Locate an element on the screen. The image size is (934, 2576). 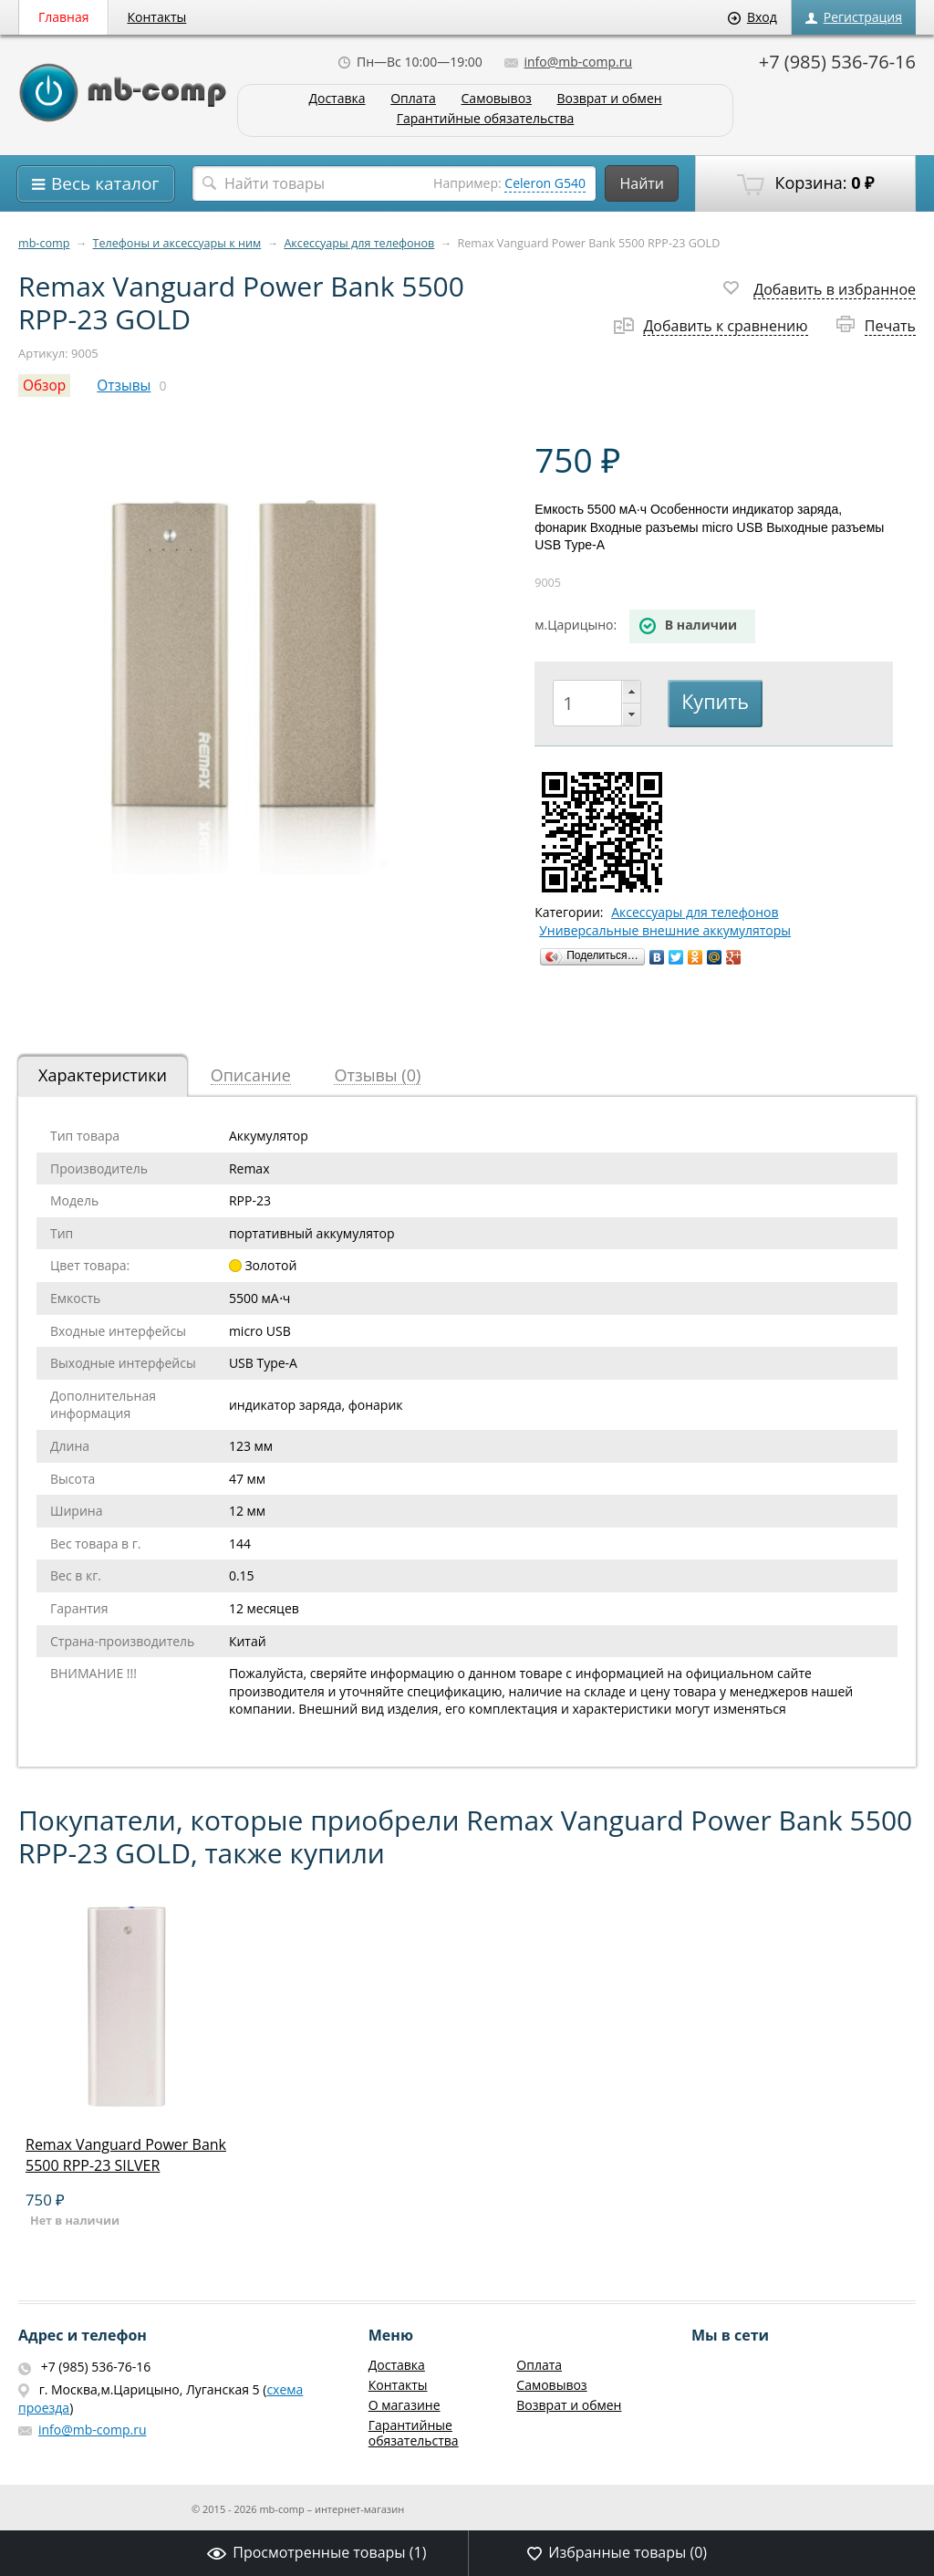
Аксессуары для телефонов is located at coordinates (359, 243).